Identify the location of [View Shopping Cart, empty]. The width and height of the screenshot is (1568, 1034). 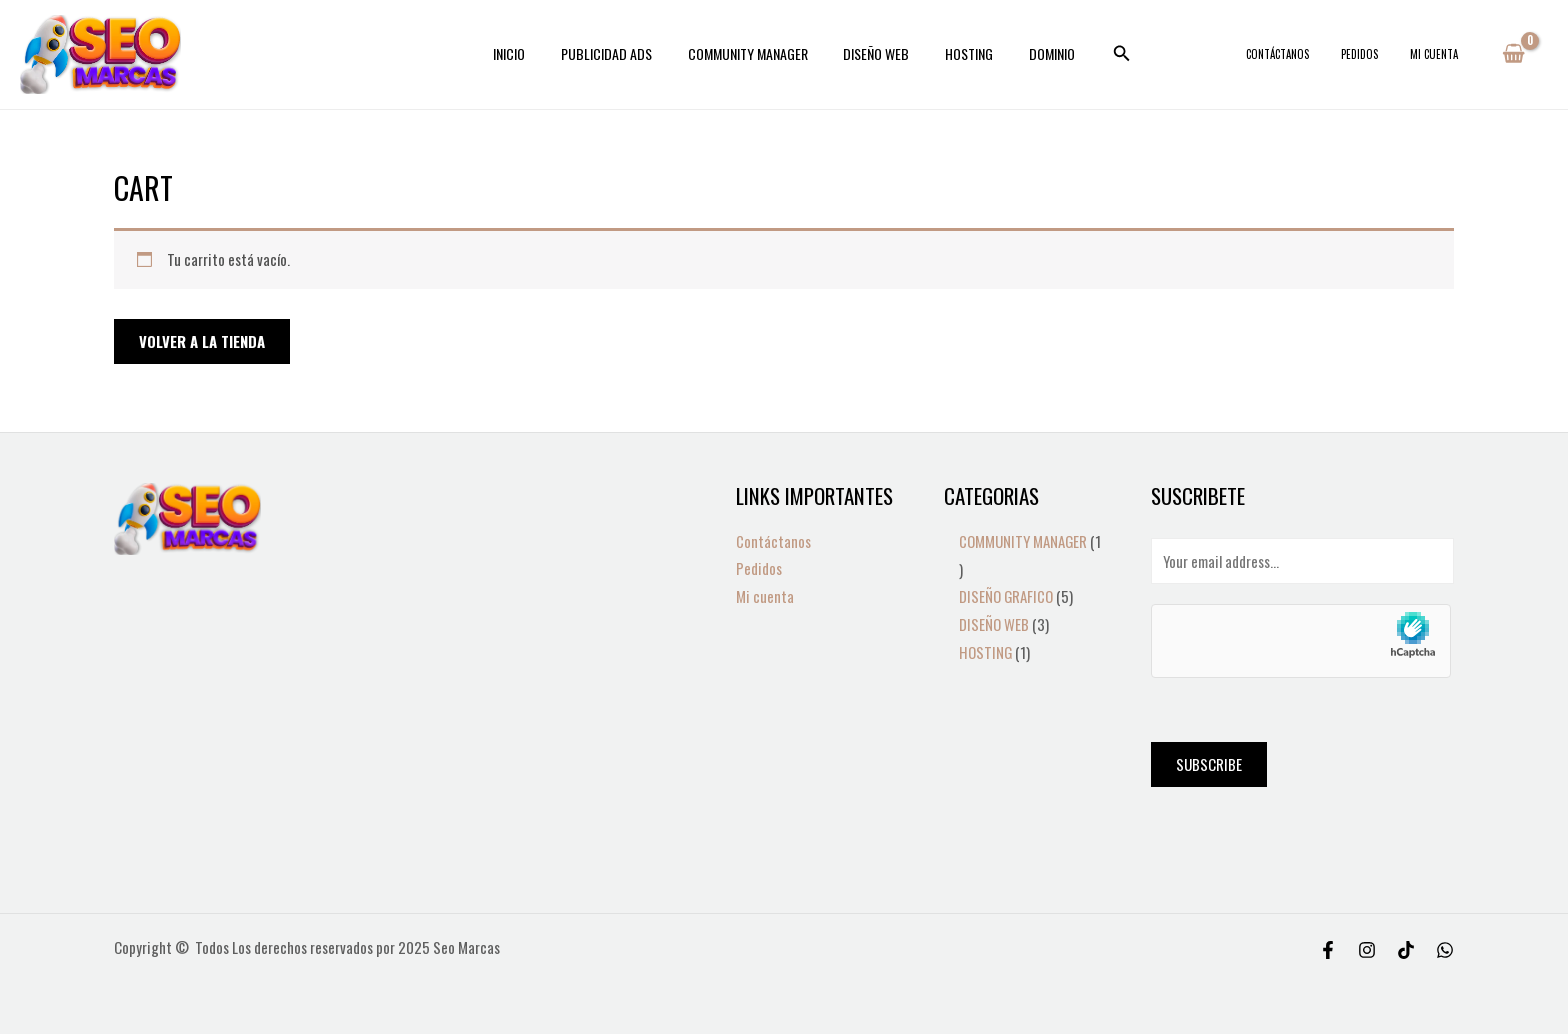
(1513, 54).